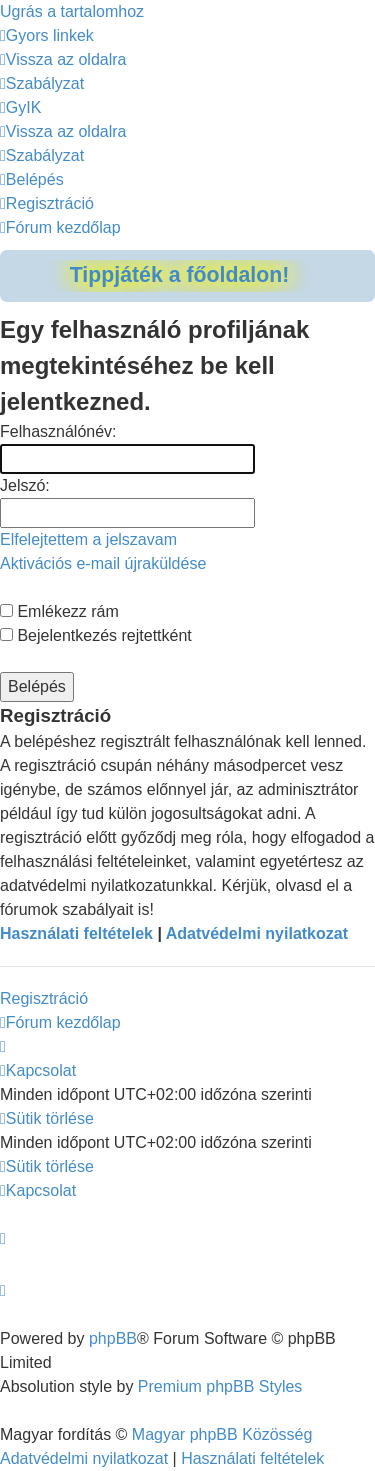  Describe the element at coordinates (220, 1386) in the screenshot. I see `Premium phpBB Styles` at that location.